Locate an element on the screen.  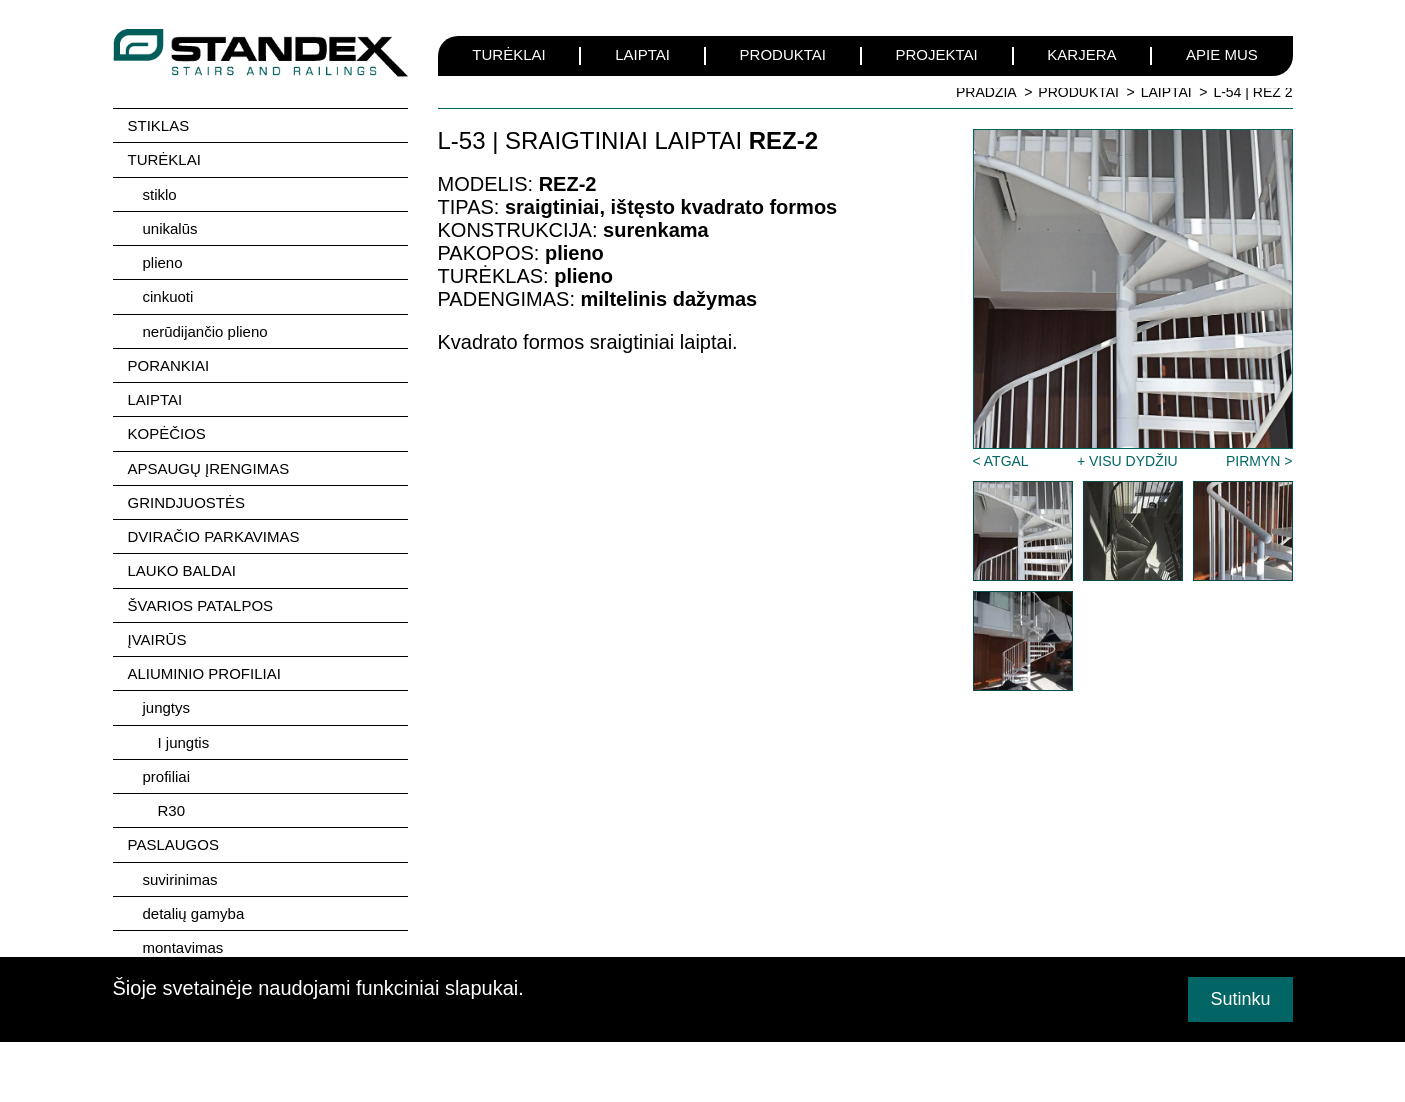
PRADŽIA is located at coordinates (986, 92).